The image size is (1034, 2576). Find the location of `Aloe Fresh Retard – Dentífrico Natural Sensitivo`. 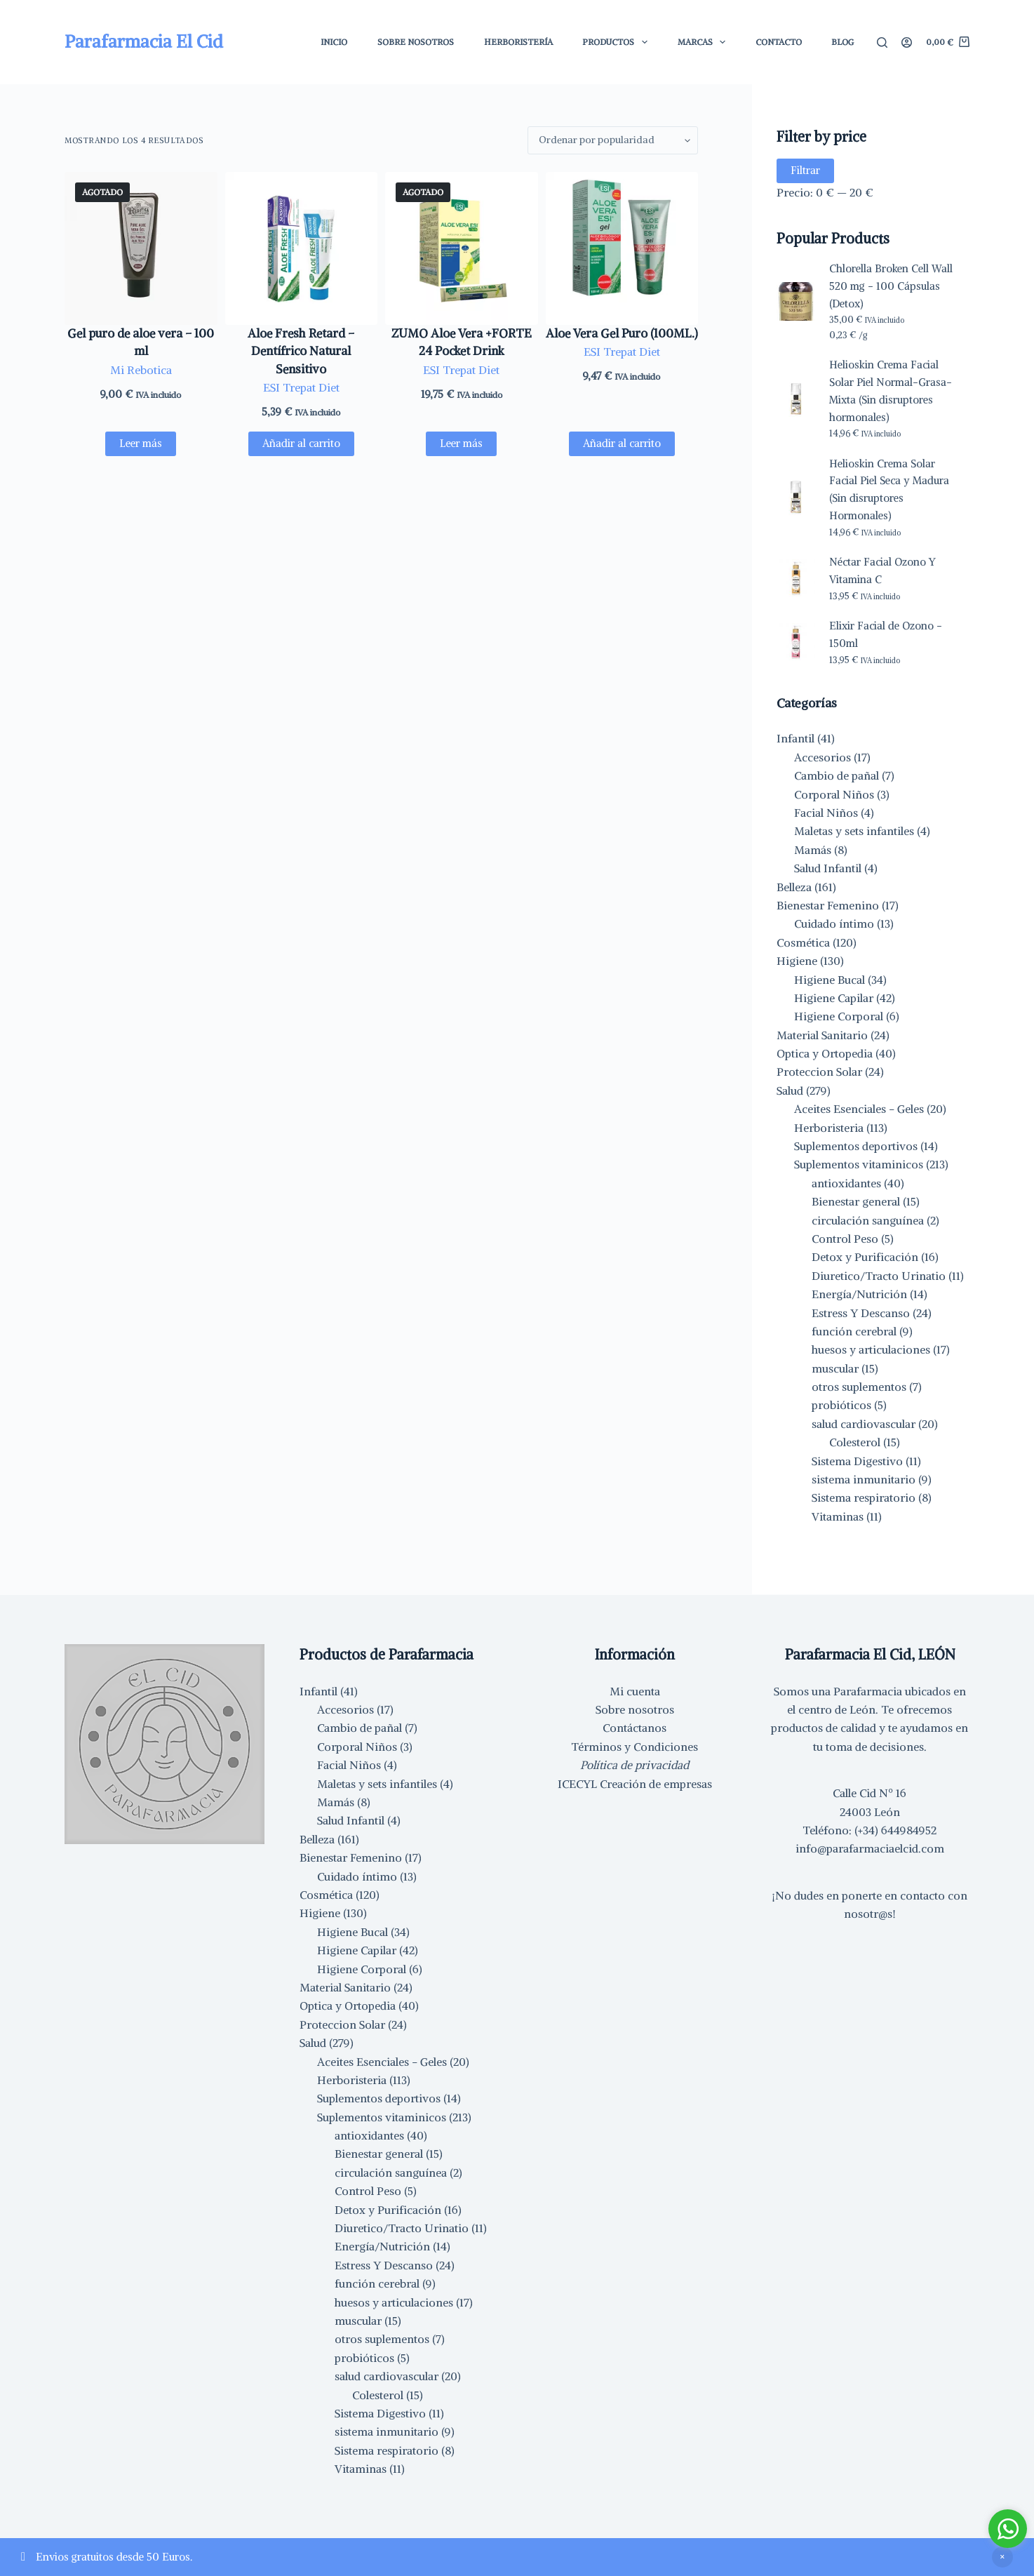

Aloe Fresh Retard – Dentífrico Natural Sensitivo is located at coordinates (301, 351).